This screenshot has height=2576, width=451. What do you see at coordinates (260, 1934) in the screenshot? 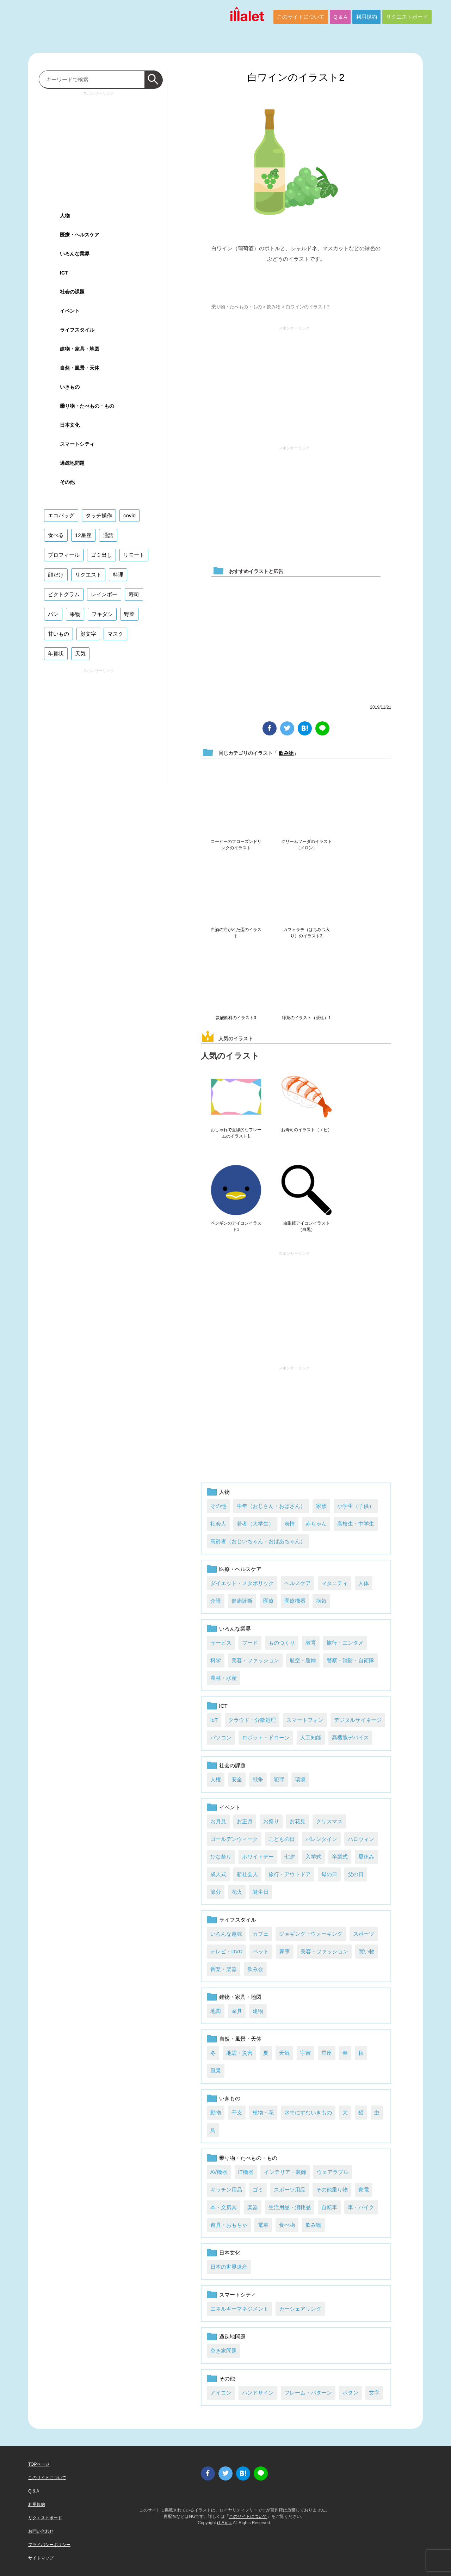
I see `カフェ` at bounding box center [260, 1934].